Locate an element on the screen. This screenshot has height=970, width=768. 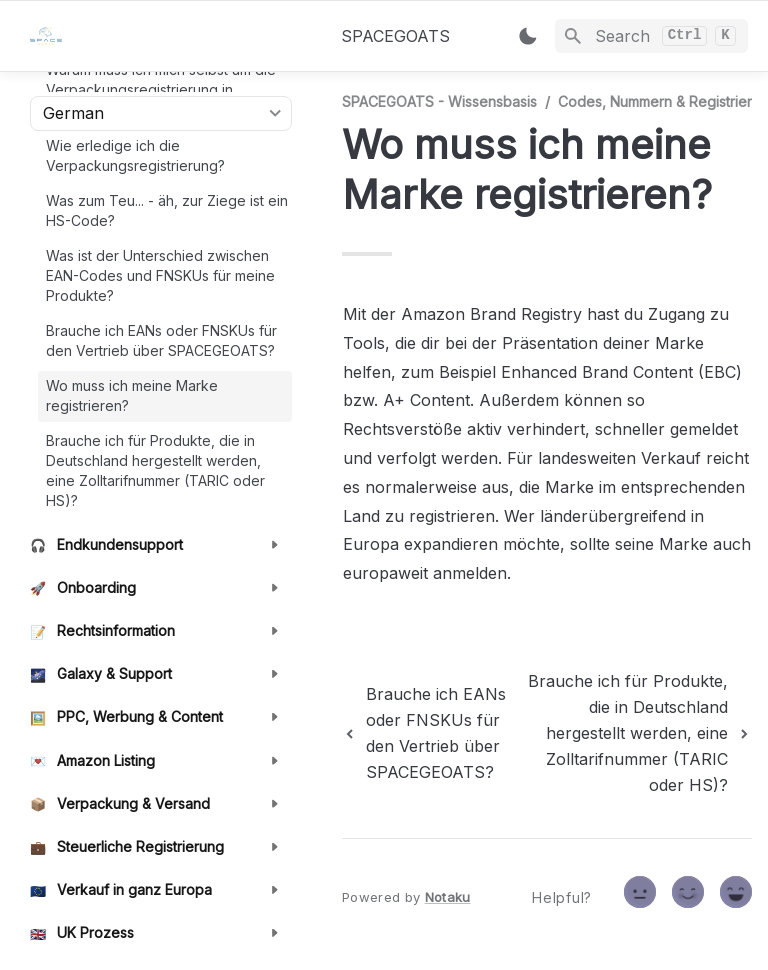
[home] is located at coordinates (169, 36).